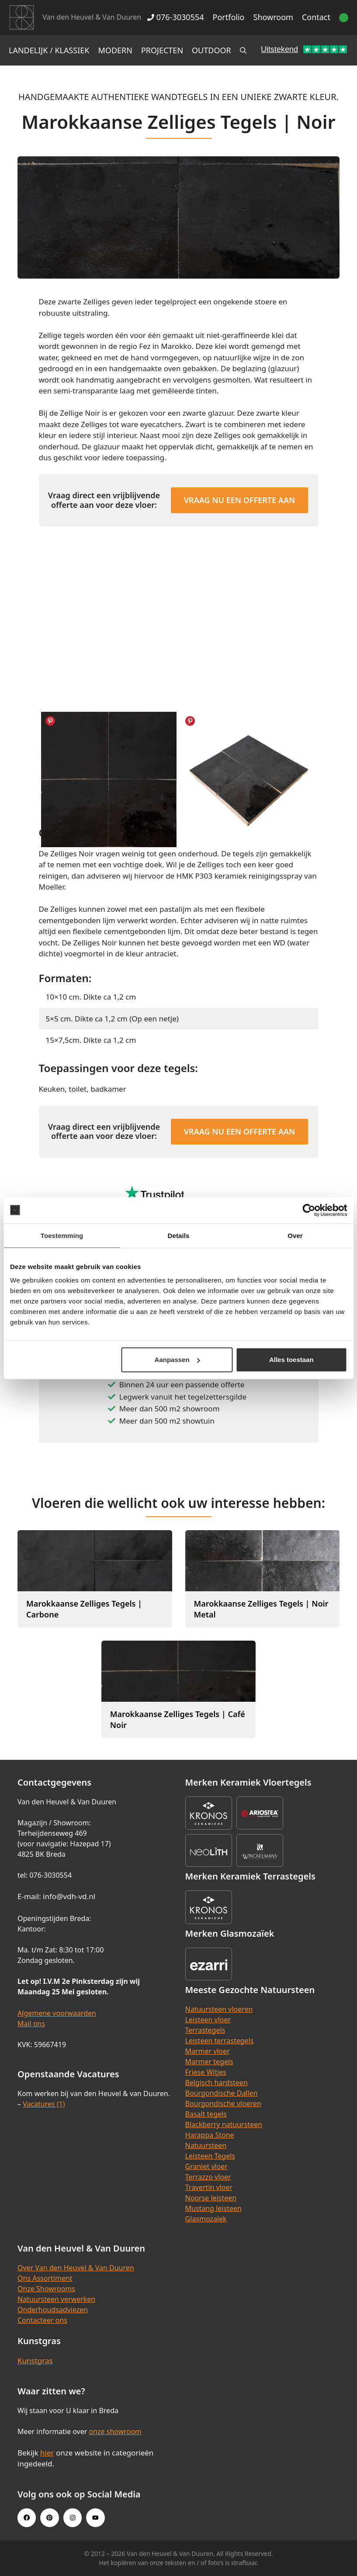 This screenshot has height=2576, width=357. I want to click on Noorse leisteen, so click(211, 2198).